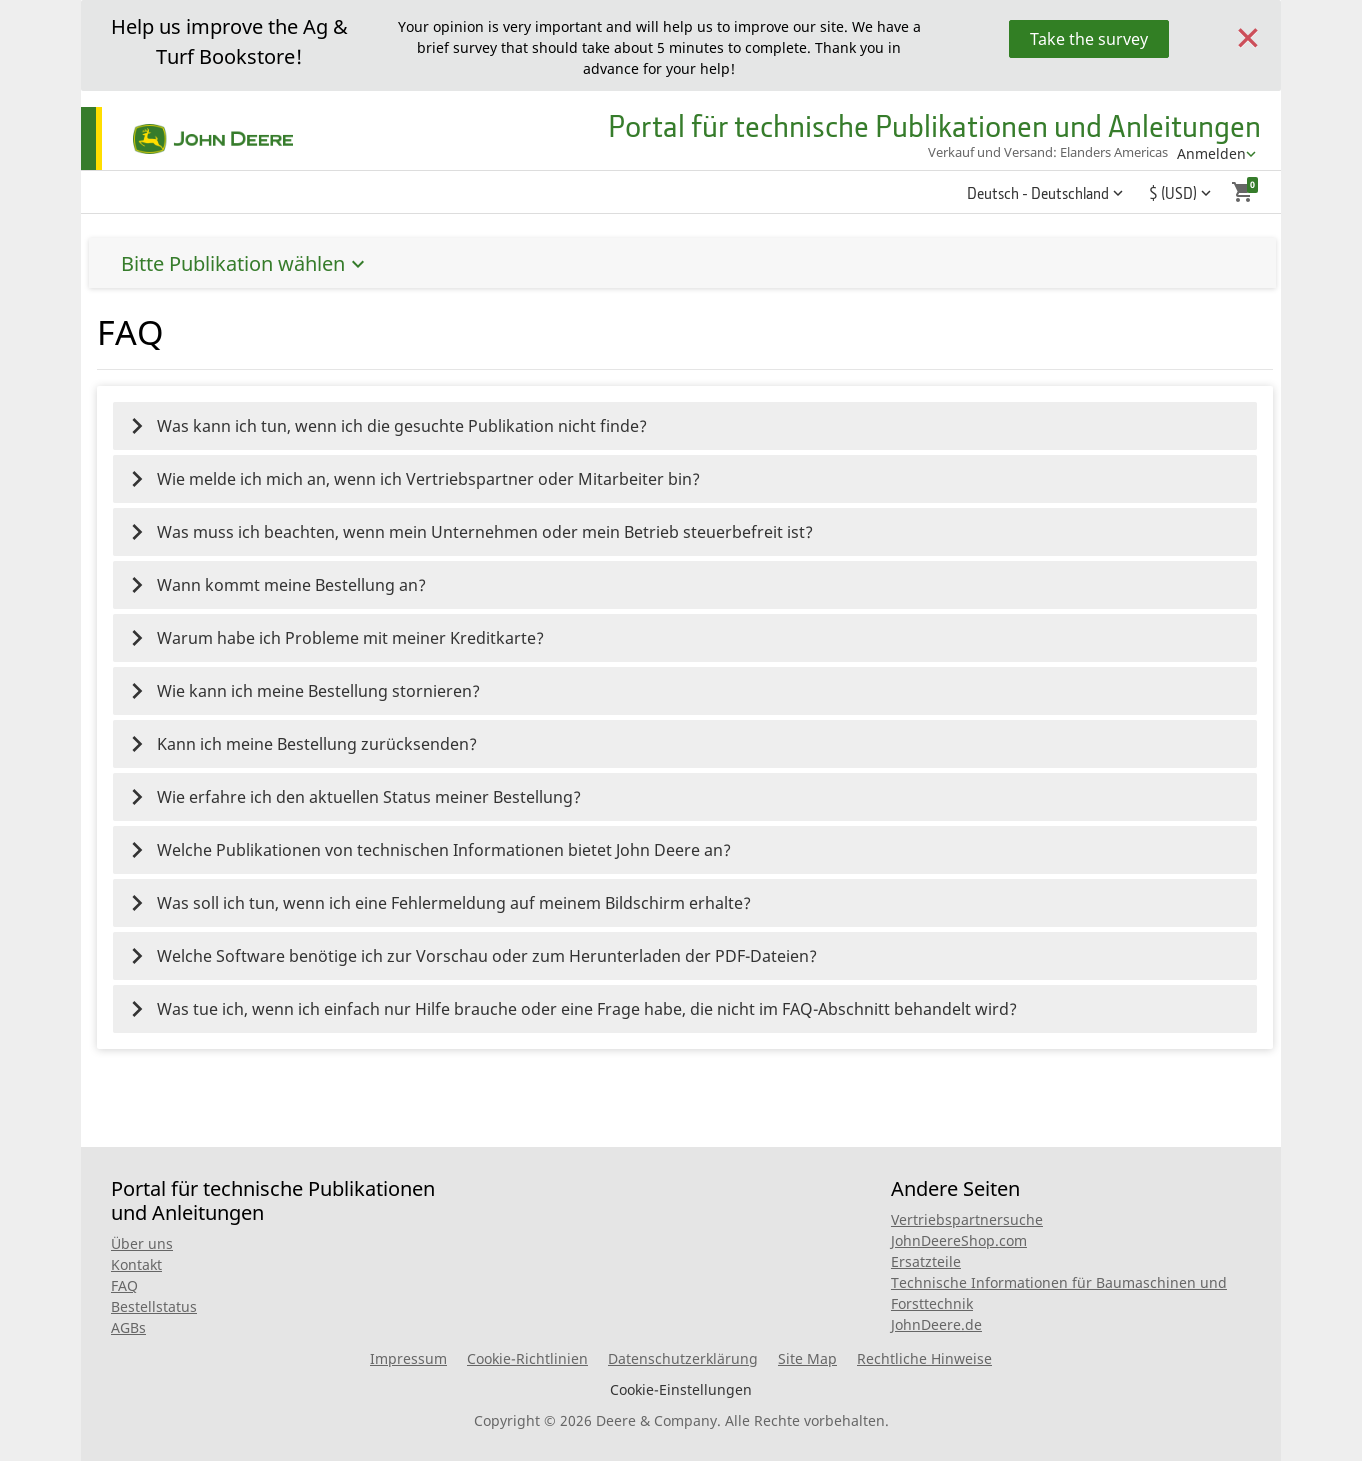 Image resolution: width=1362 pixels, height=1461 pixels. What do you see at coordinates (1173, 193) in the screenshot?
I see `$ (USD) [button]` at bounding box center [1173, 193].